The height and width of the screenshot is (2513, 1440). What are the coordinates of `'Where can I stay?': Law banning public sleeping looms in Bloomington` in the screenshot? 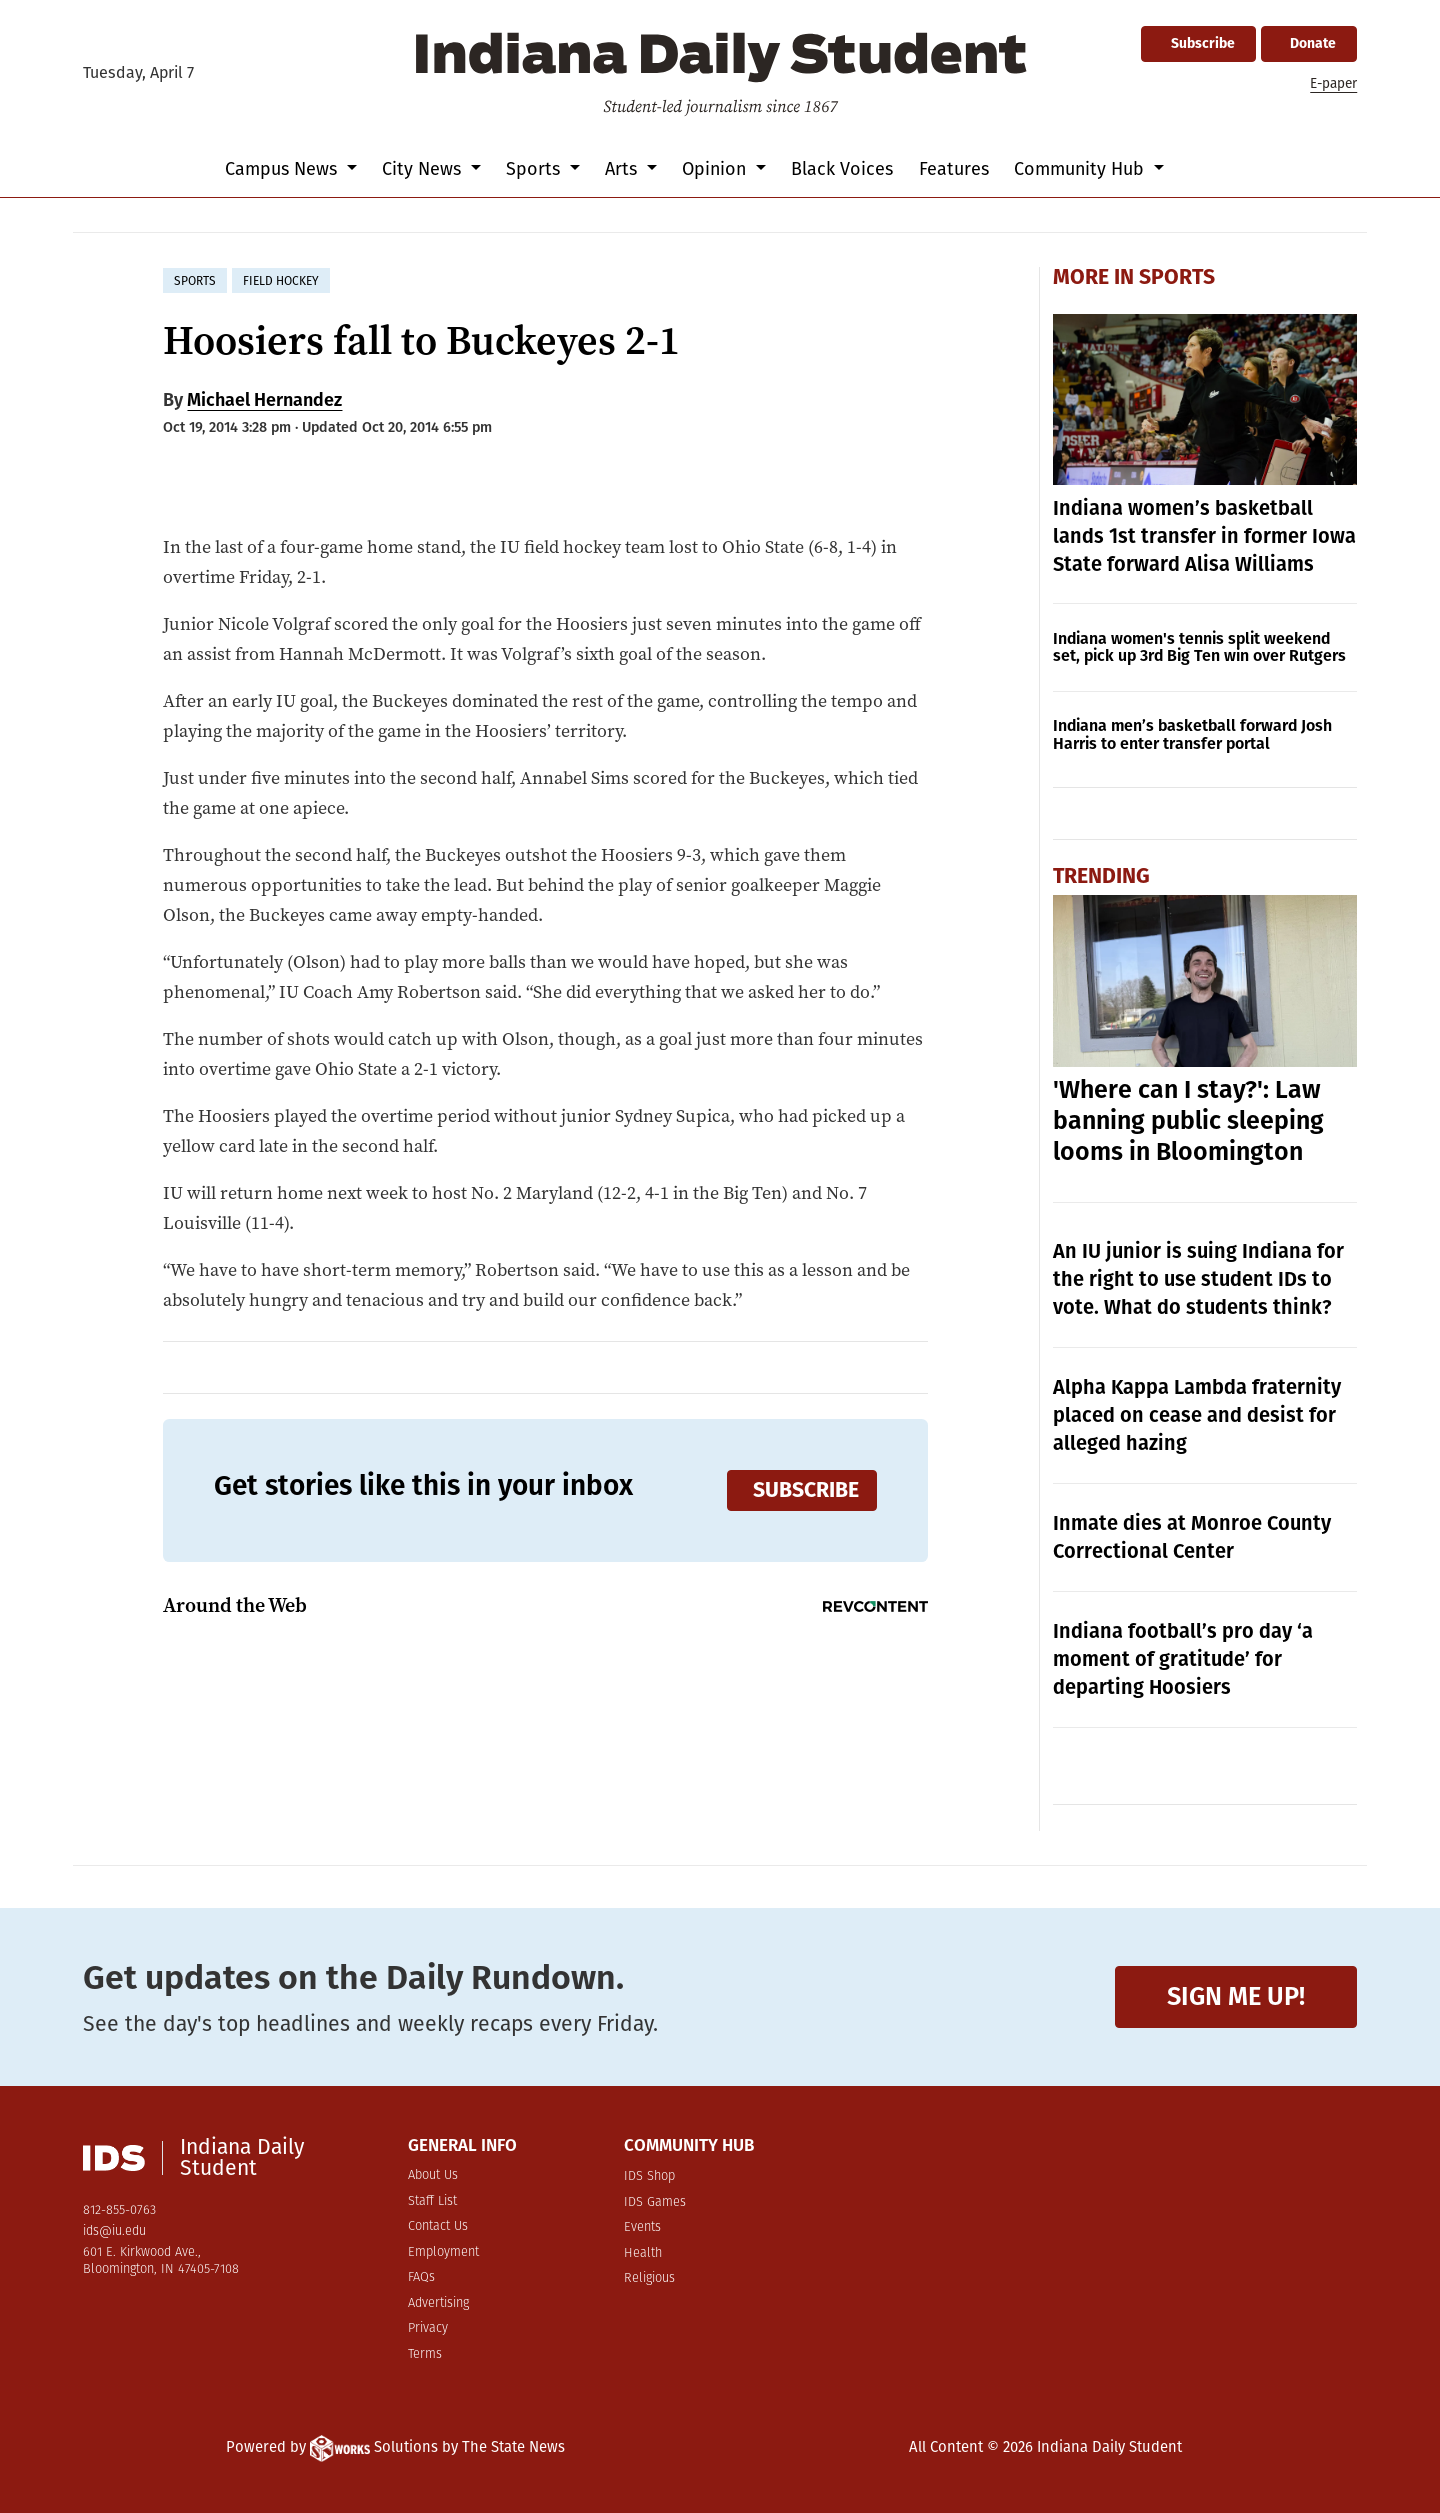 It's located at (1188, 1121).